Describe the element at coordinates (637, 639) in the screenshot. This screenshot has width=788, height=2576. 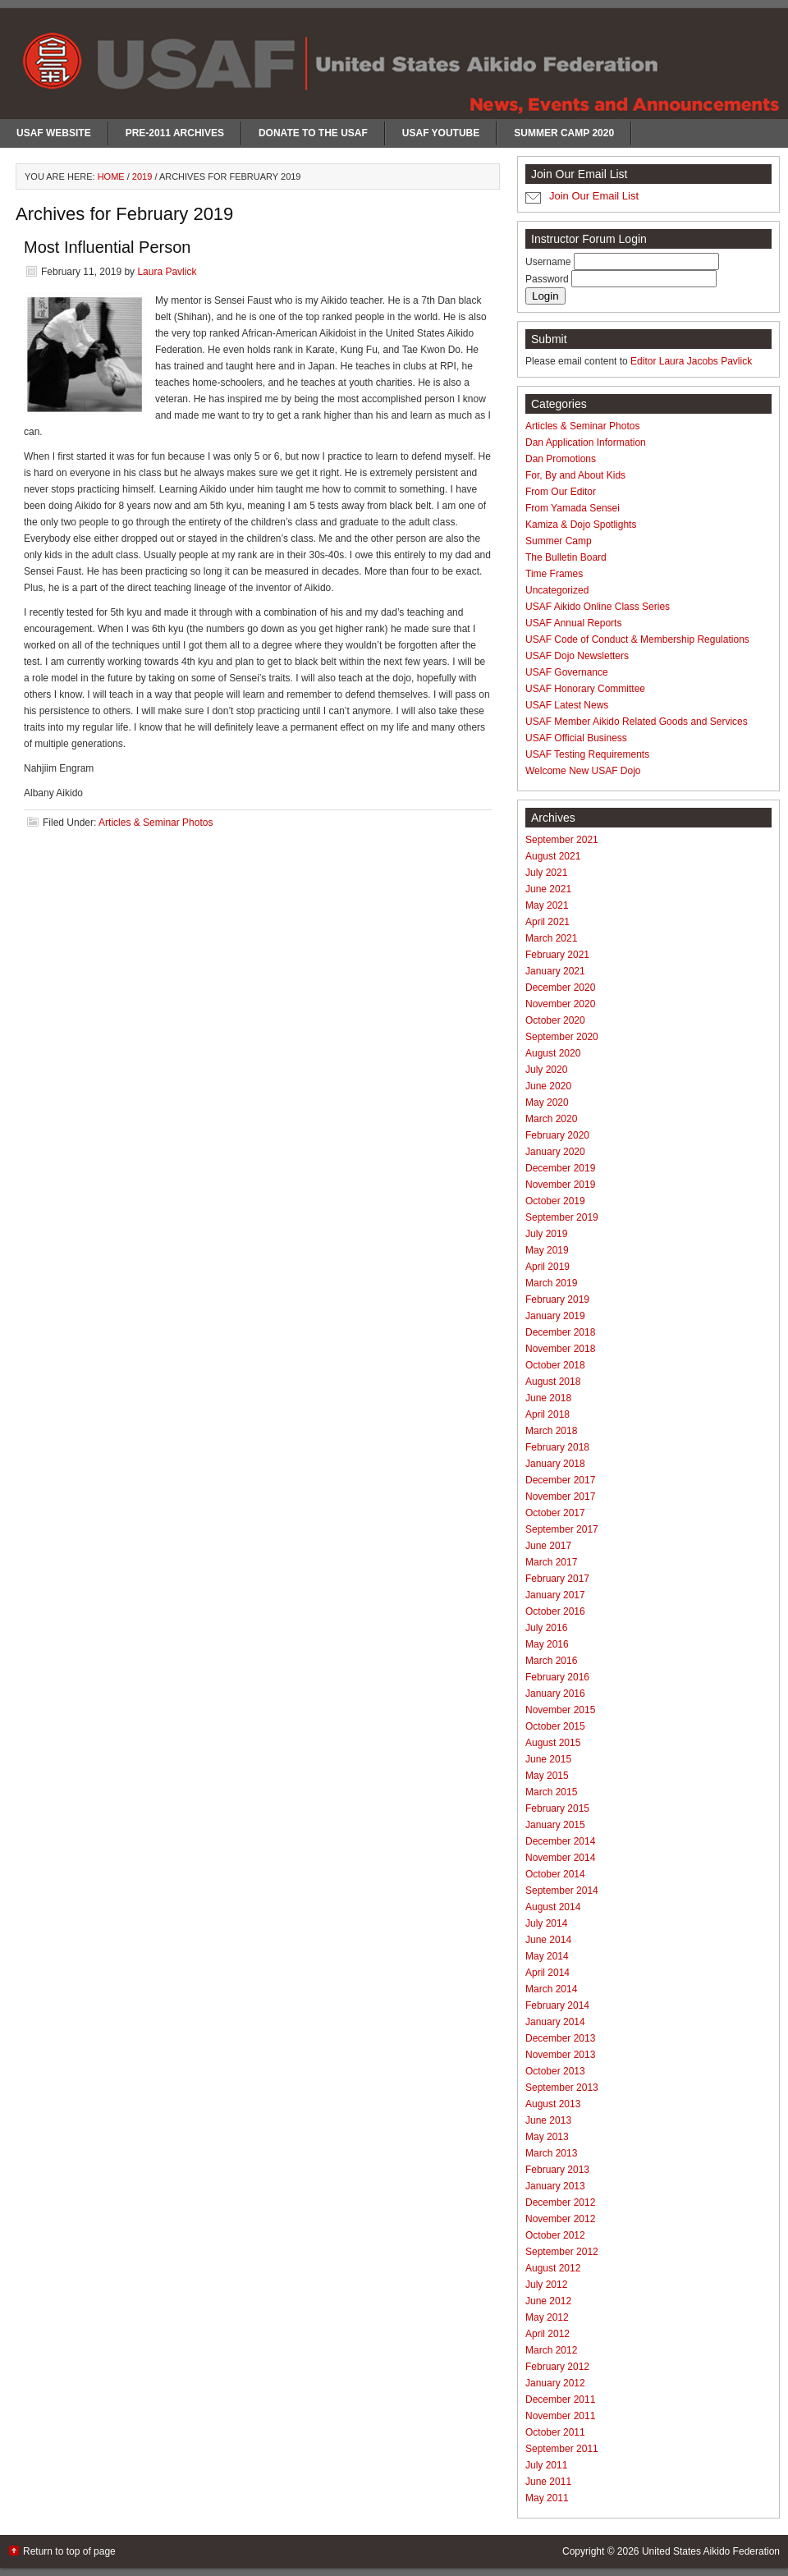
I see `USAF Code of Conduct & Membership Regulations` at that location.